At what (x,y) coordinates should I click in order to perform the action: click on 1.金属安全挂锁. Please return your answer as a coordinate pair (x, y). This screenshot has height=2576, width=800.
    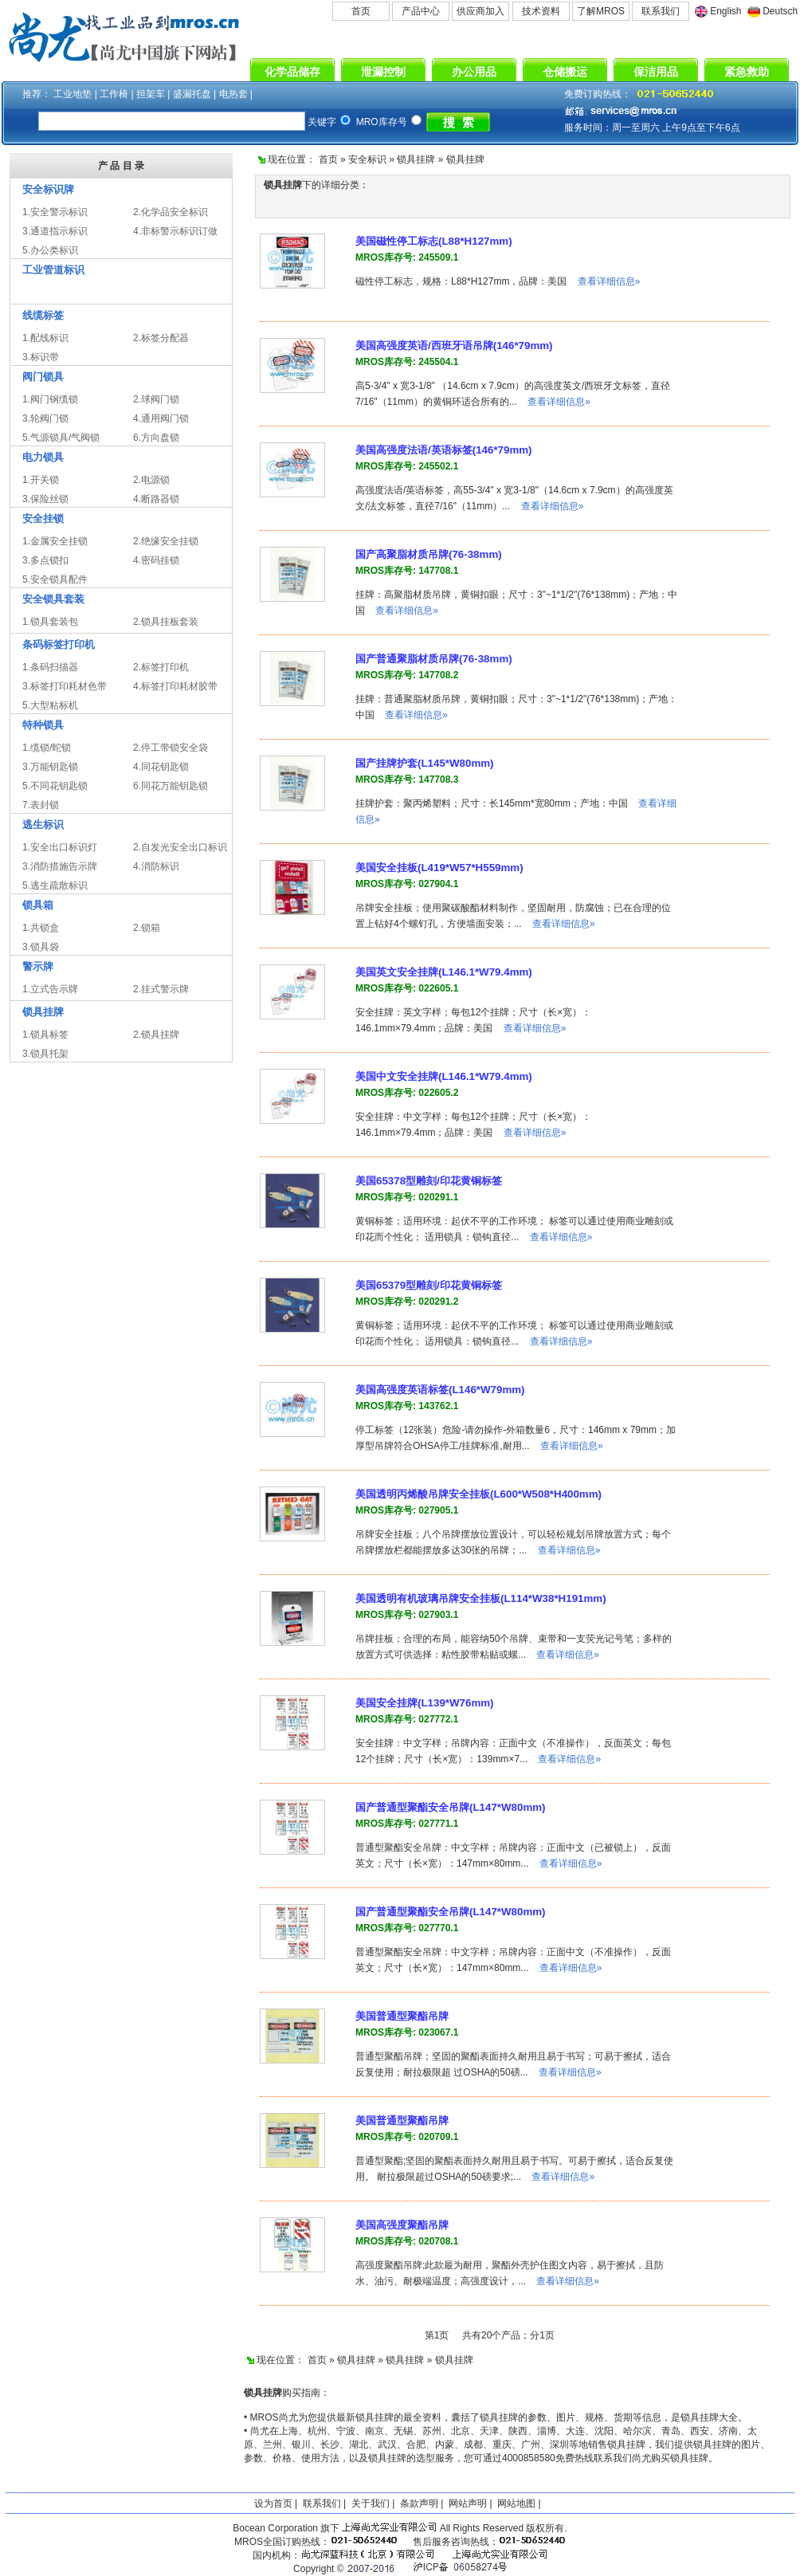
    Looking at the image, I should click on (55, 541).